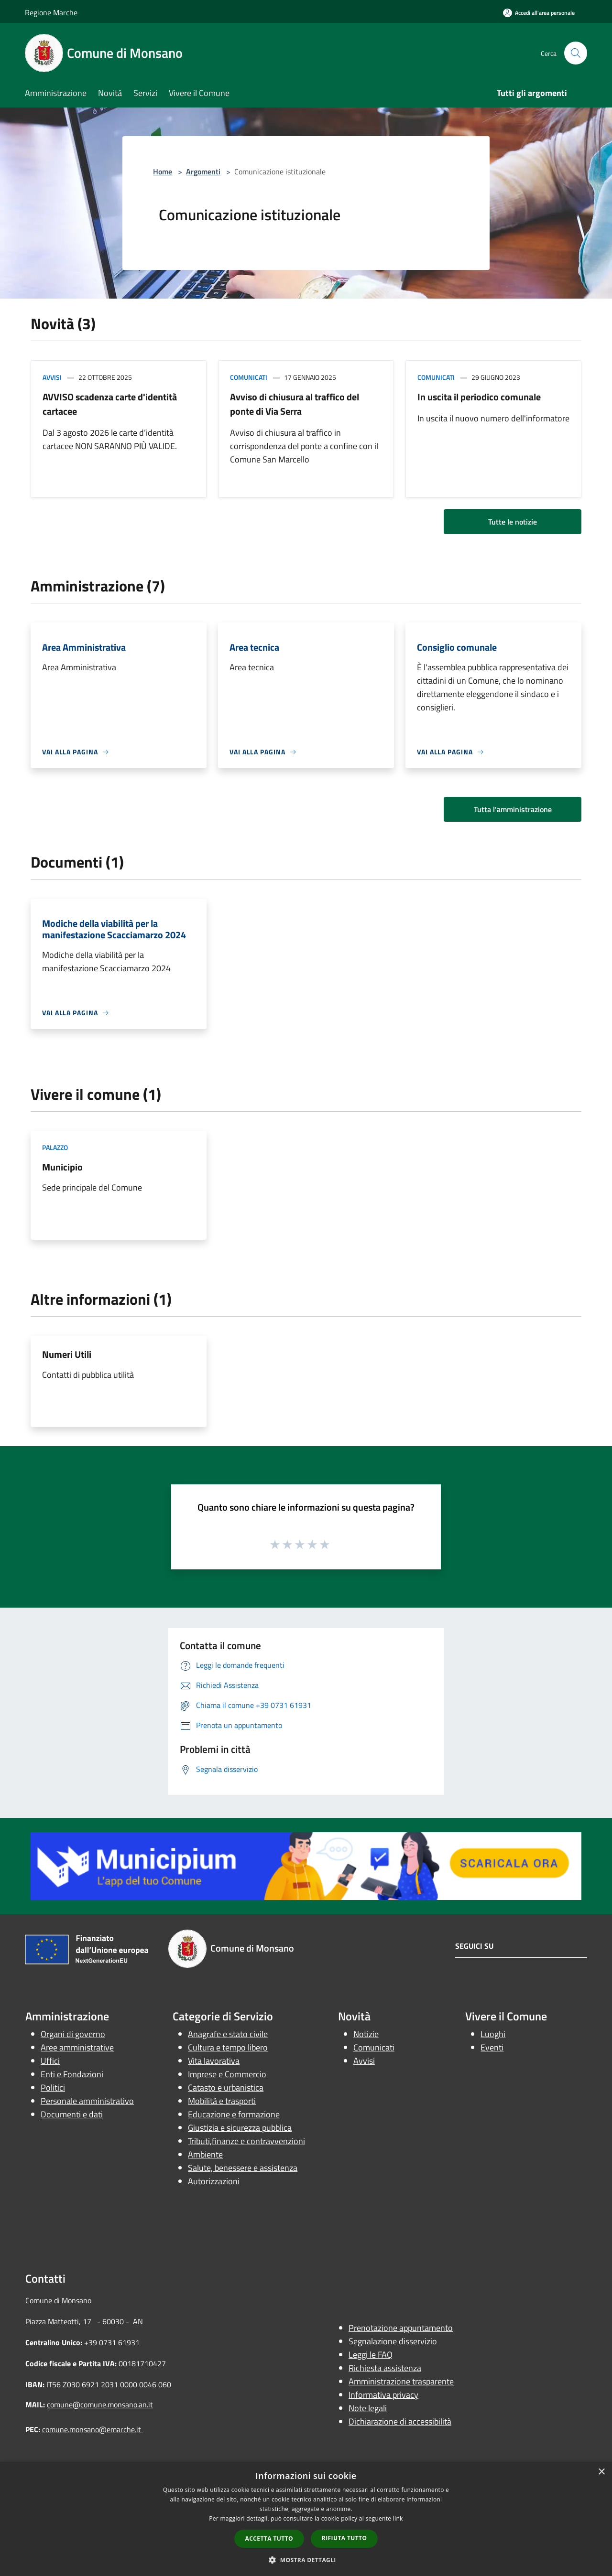  Describe the element at coordinates (203, 171) in the screenshot. I see `Argomenti` at that location.